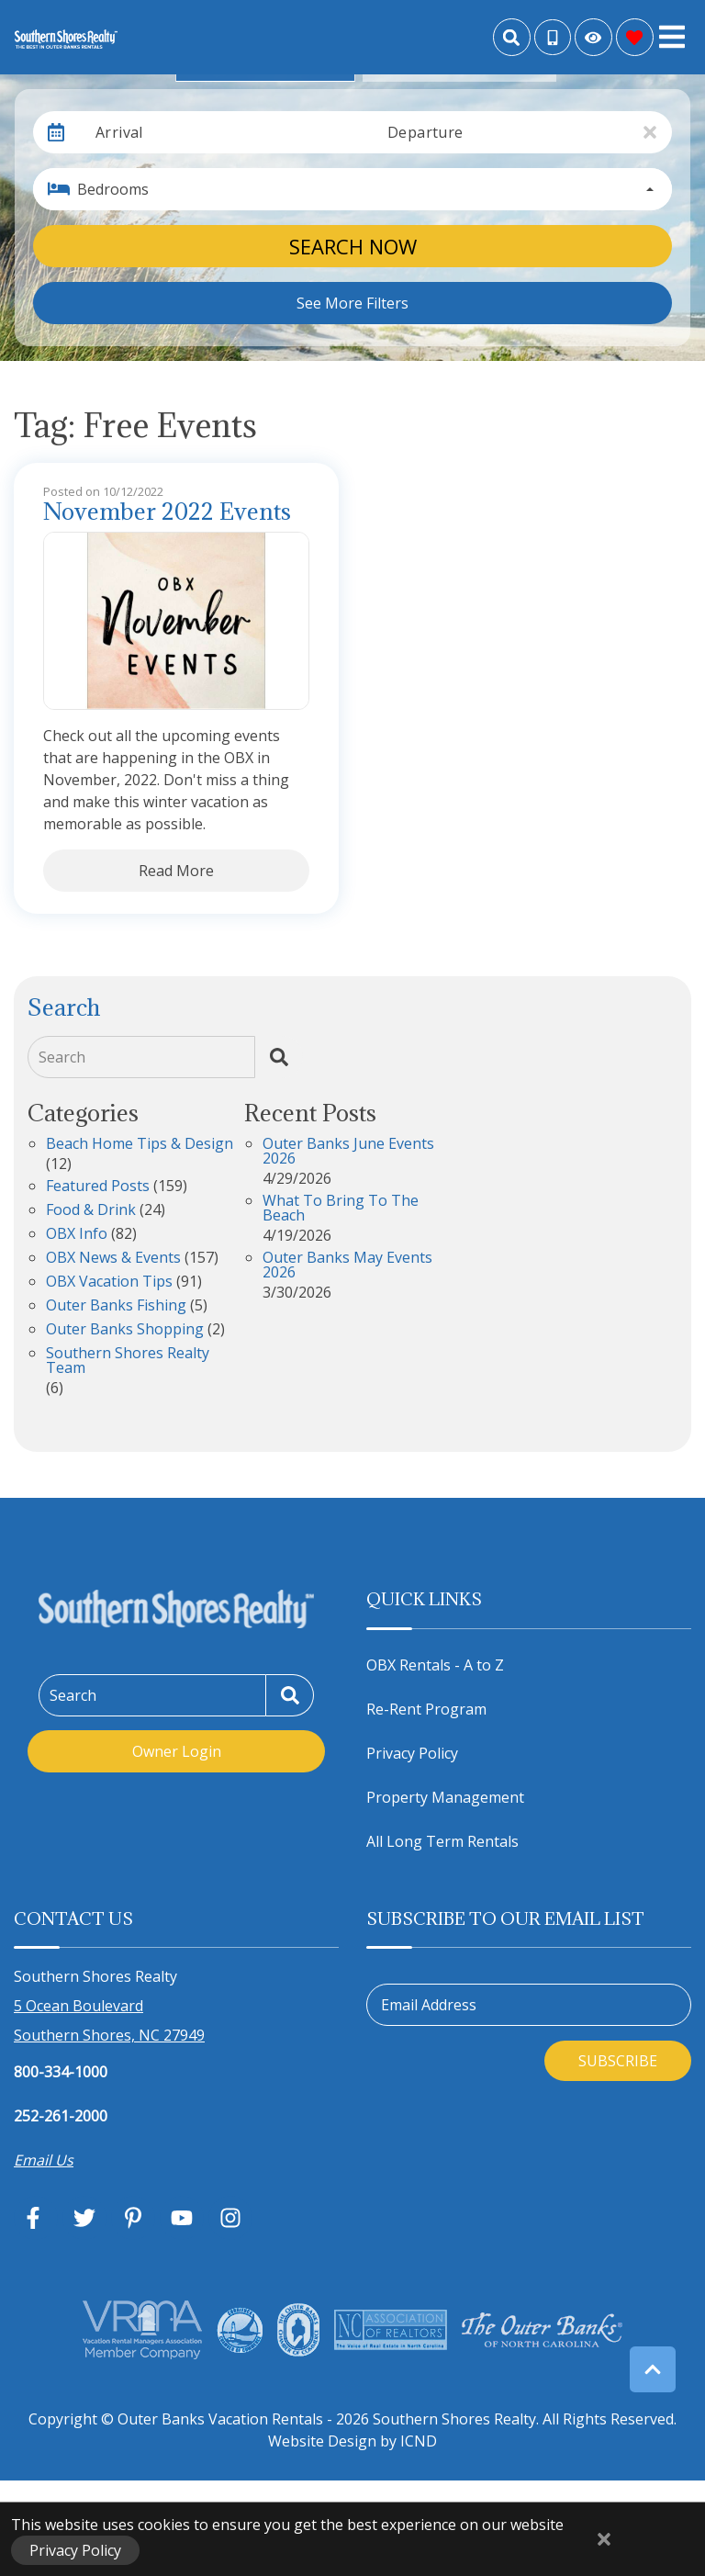 This screenshot has height=2576, width=705. Describe the element at coordinates (412, 1753) in the screenshot. I see `Privacy Policy` at that location.